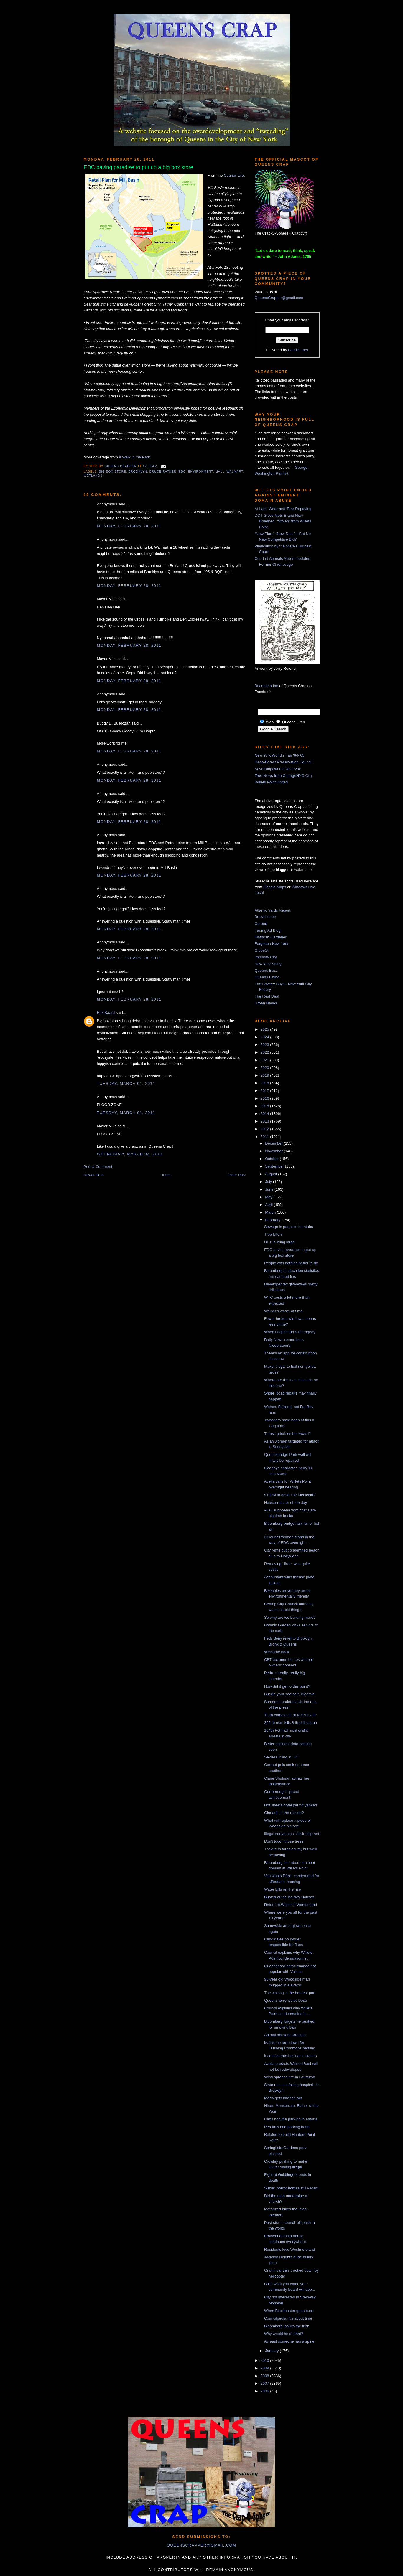 The width and height of the screenshot is (403, 2576). Describe the element at coordinates (276, 1652) in the screenshot. I see `Welcome back` at that location.